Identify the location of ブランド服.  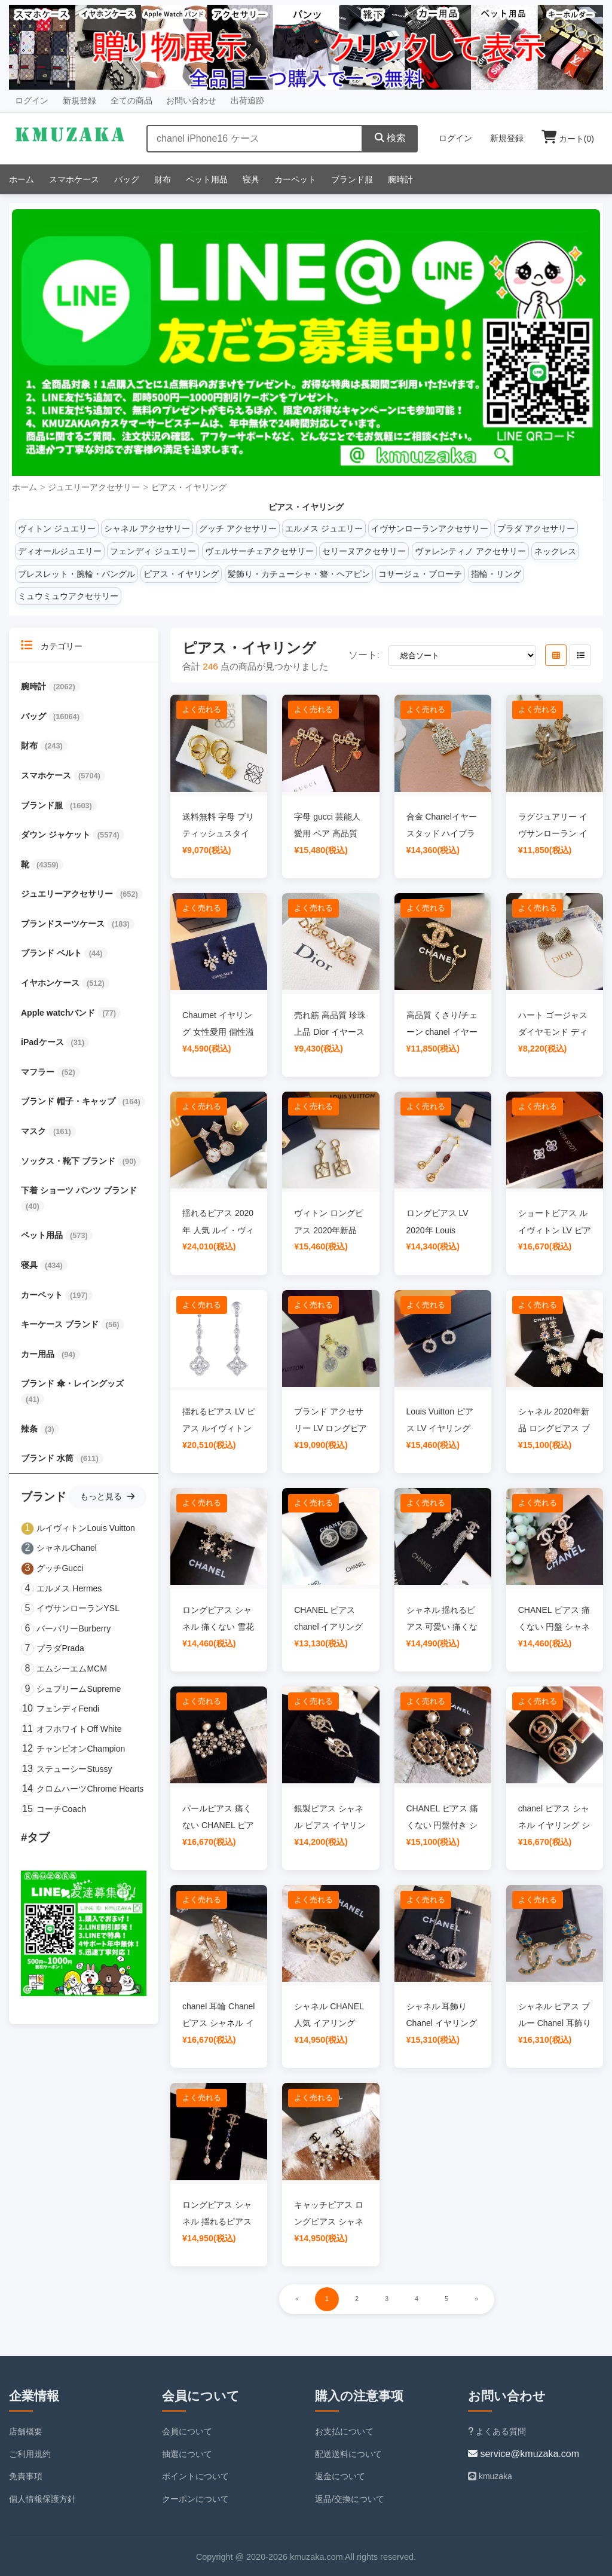
(352, 179).